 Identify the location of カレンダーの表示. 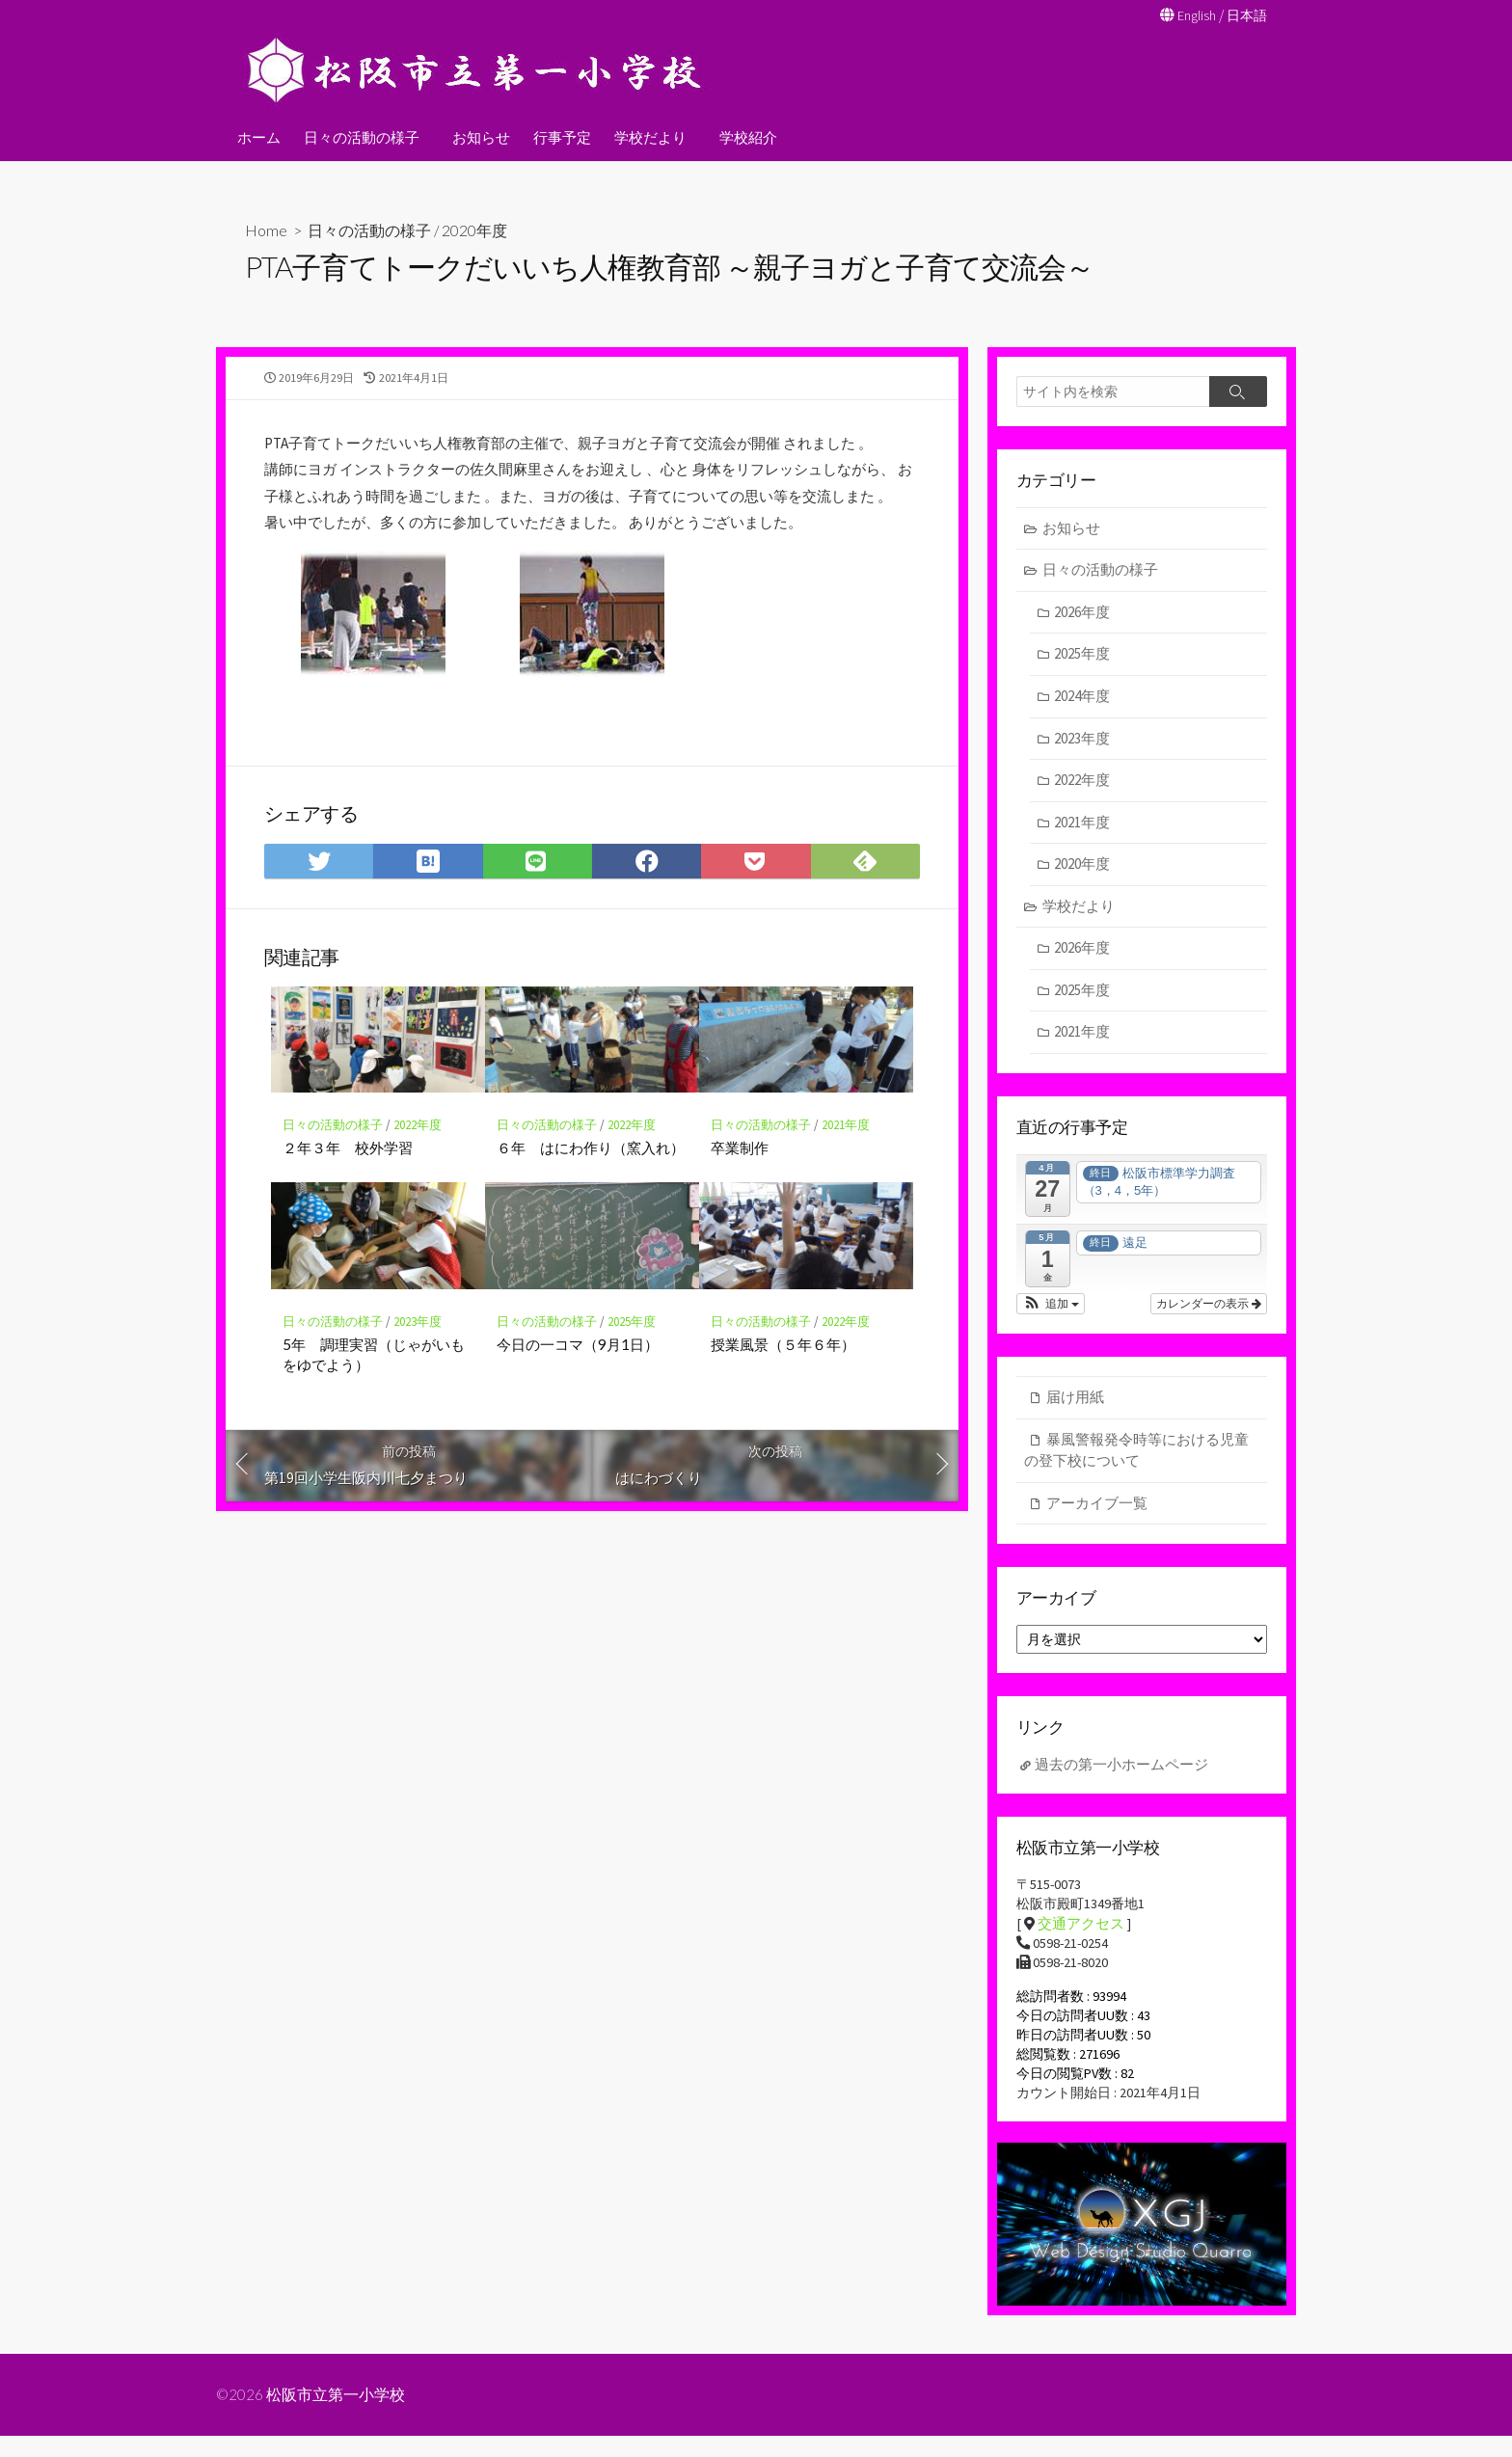
(1208, 1308).